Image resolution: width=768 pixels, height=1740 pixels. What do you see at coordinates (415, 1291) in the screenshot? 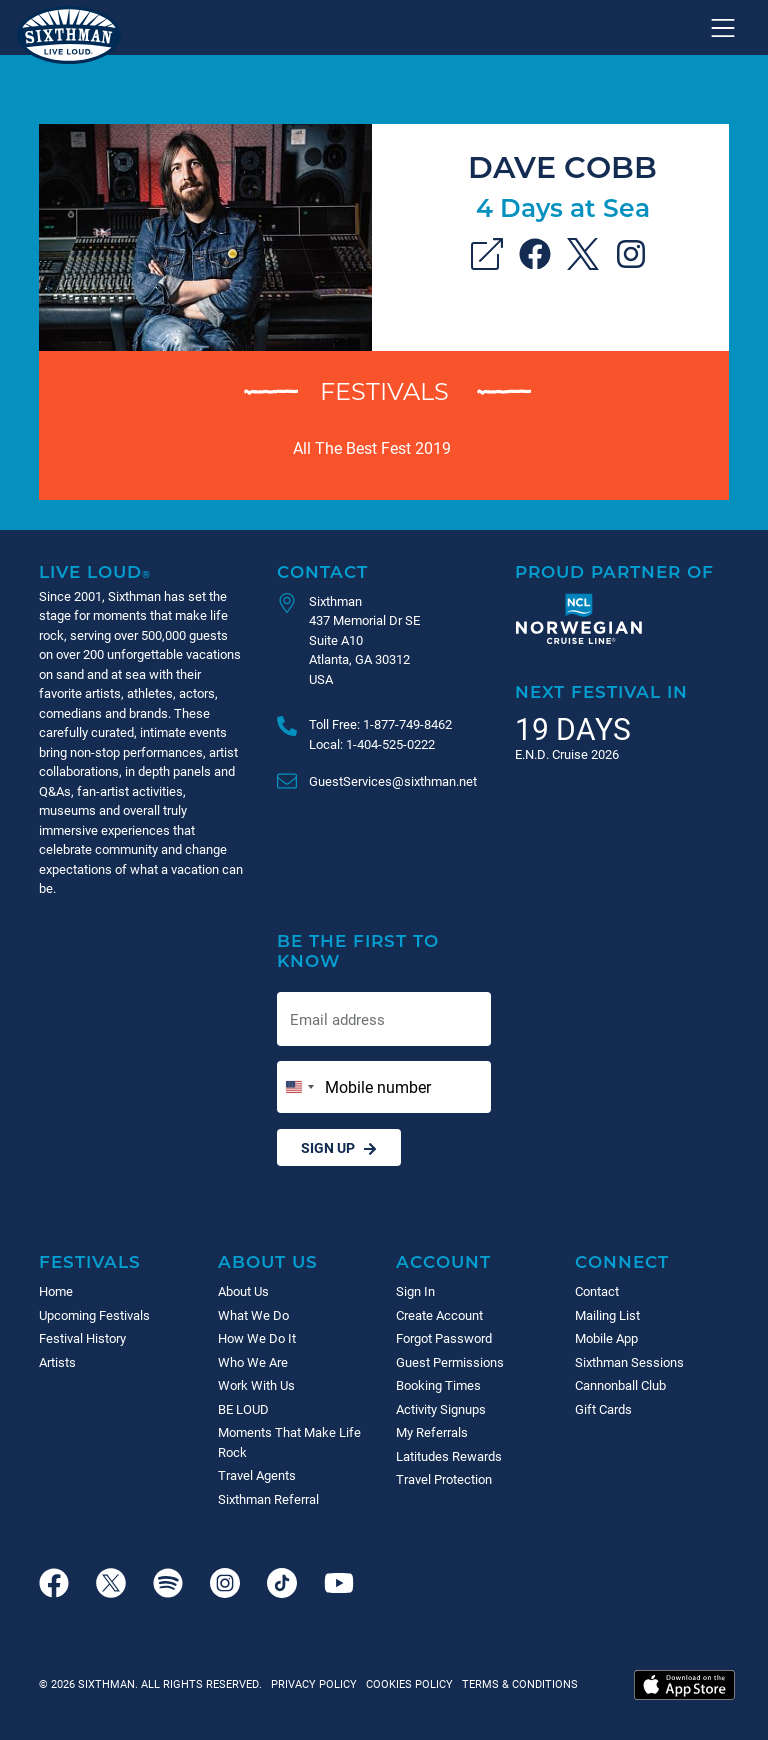
I see `Sign In` at bounding box center [415, 1291].